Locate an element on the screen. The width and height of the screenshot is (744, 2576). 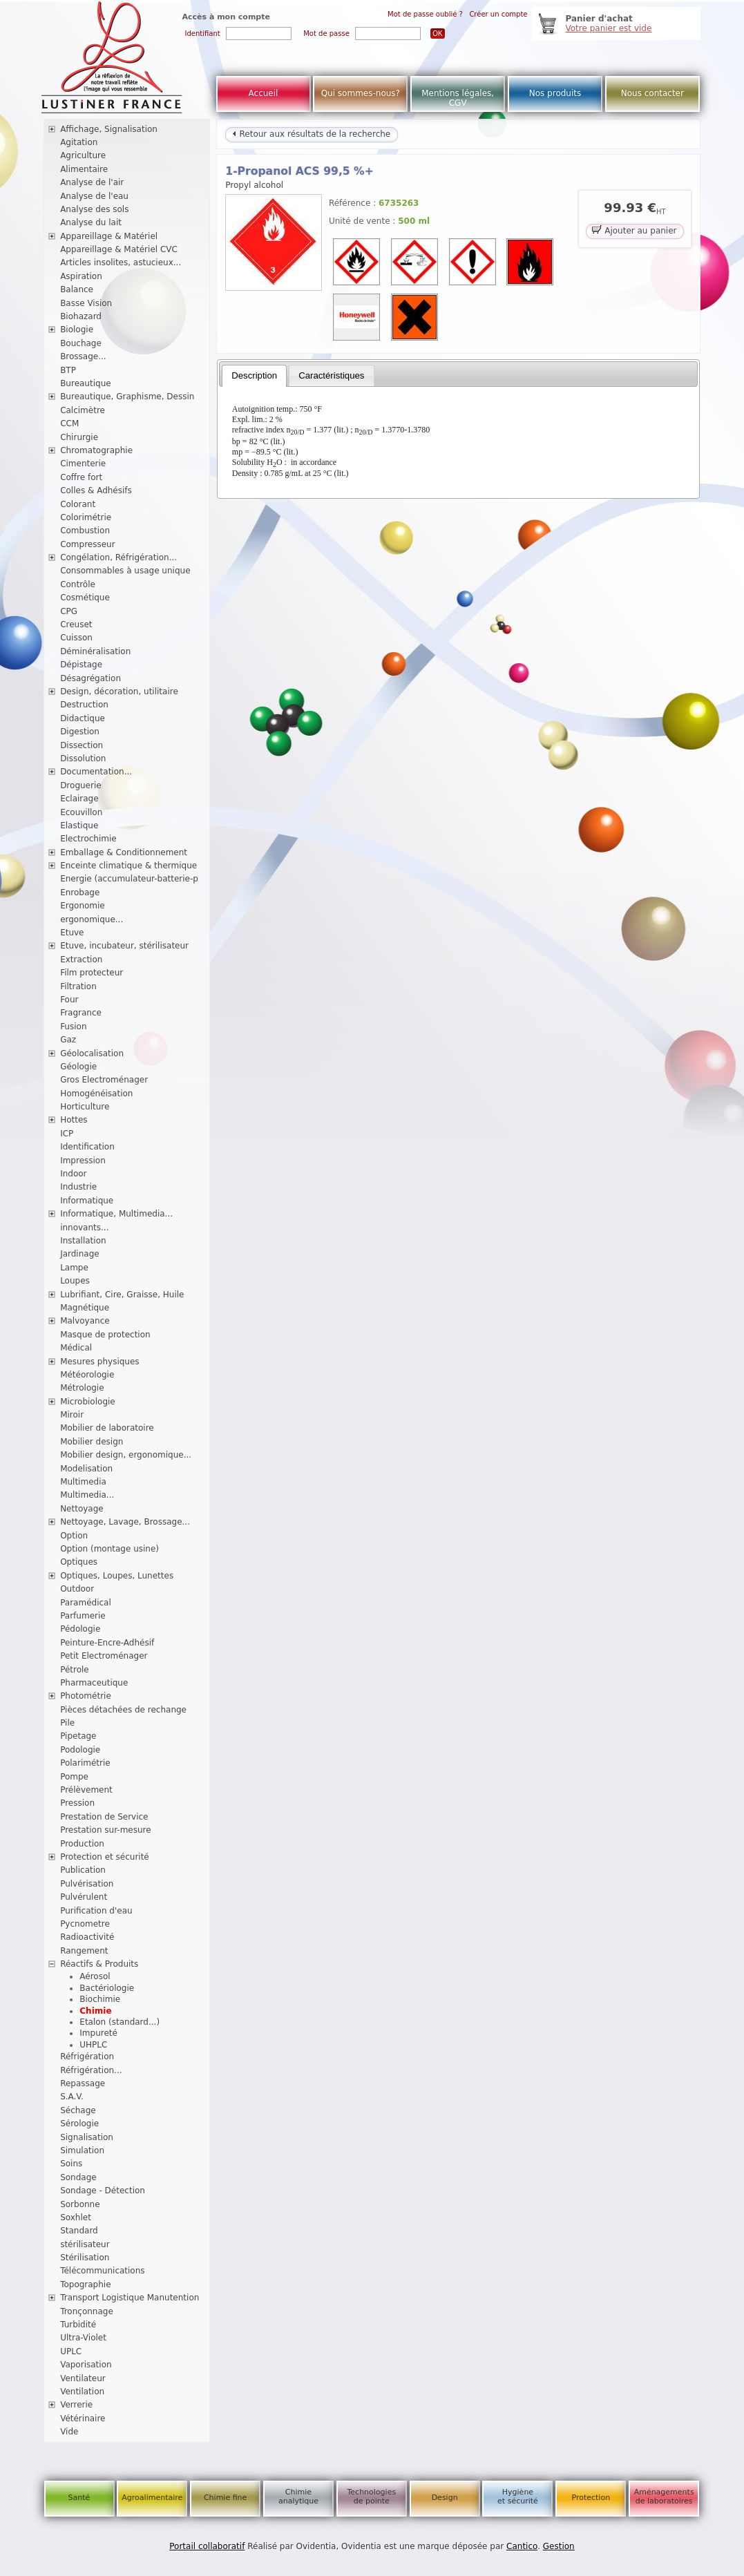
Didactique is located at coordinates (82, 718).